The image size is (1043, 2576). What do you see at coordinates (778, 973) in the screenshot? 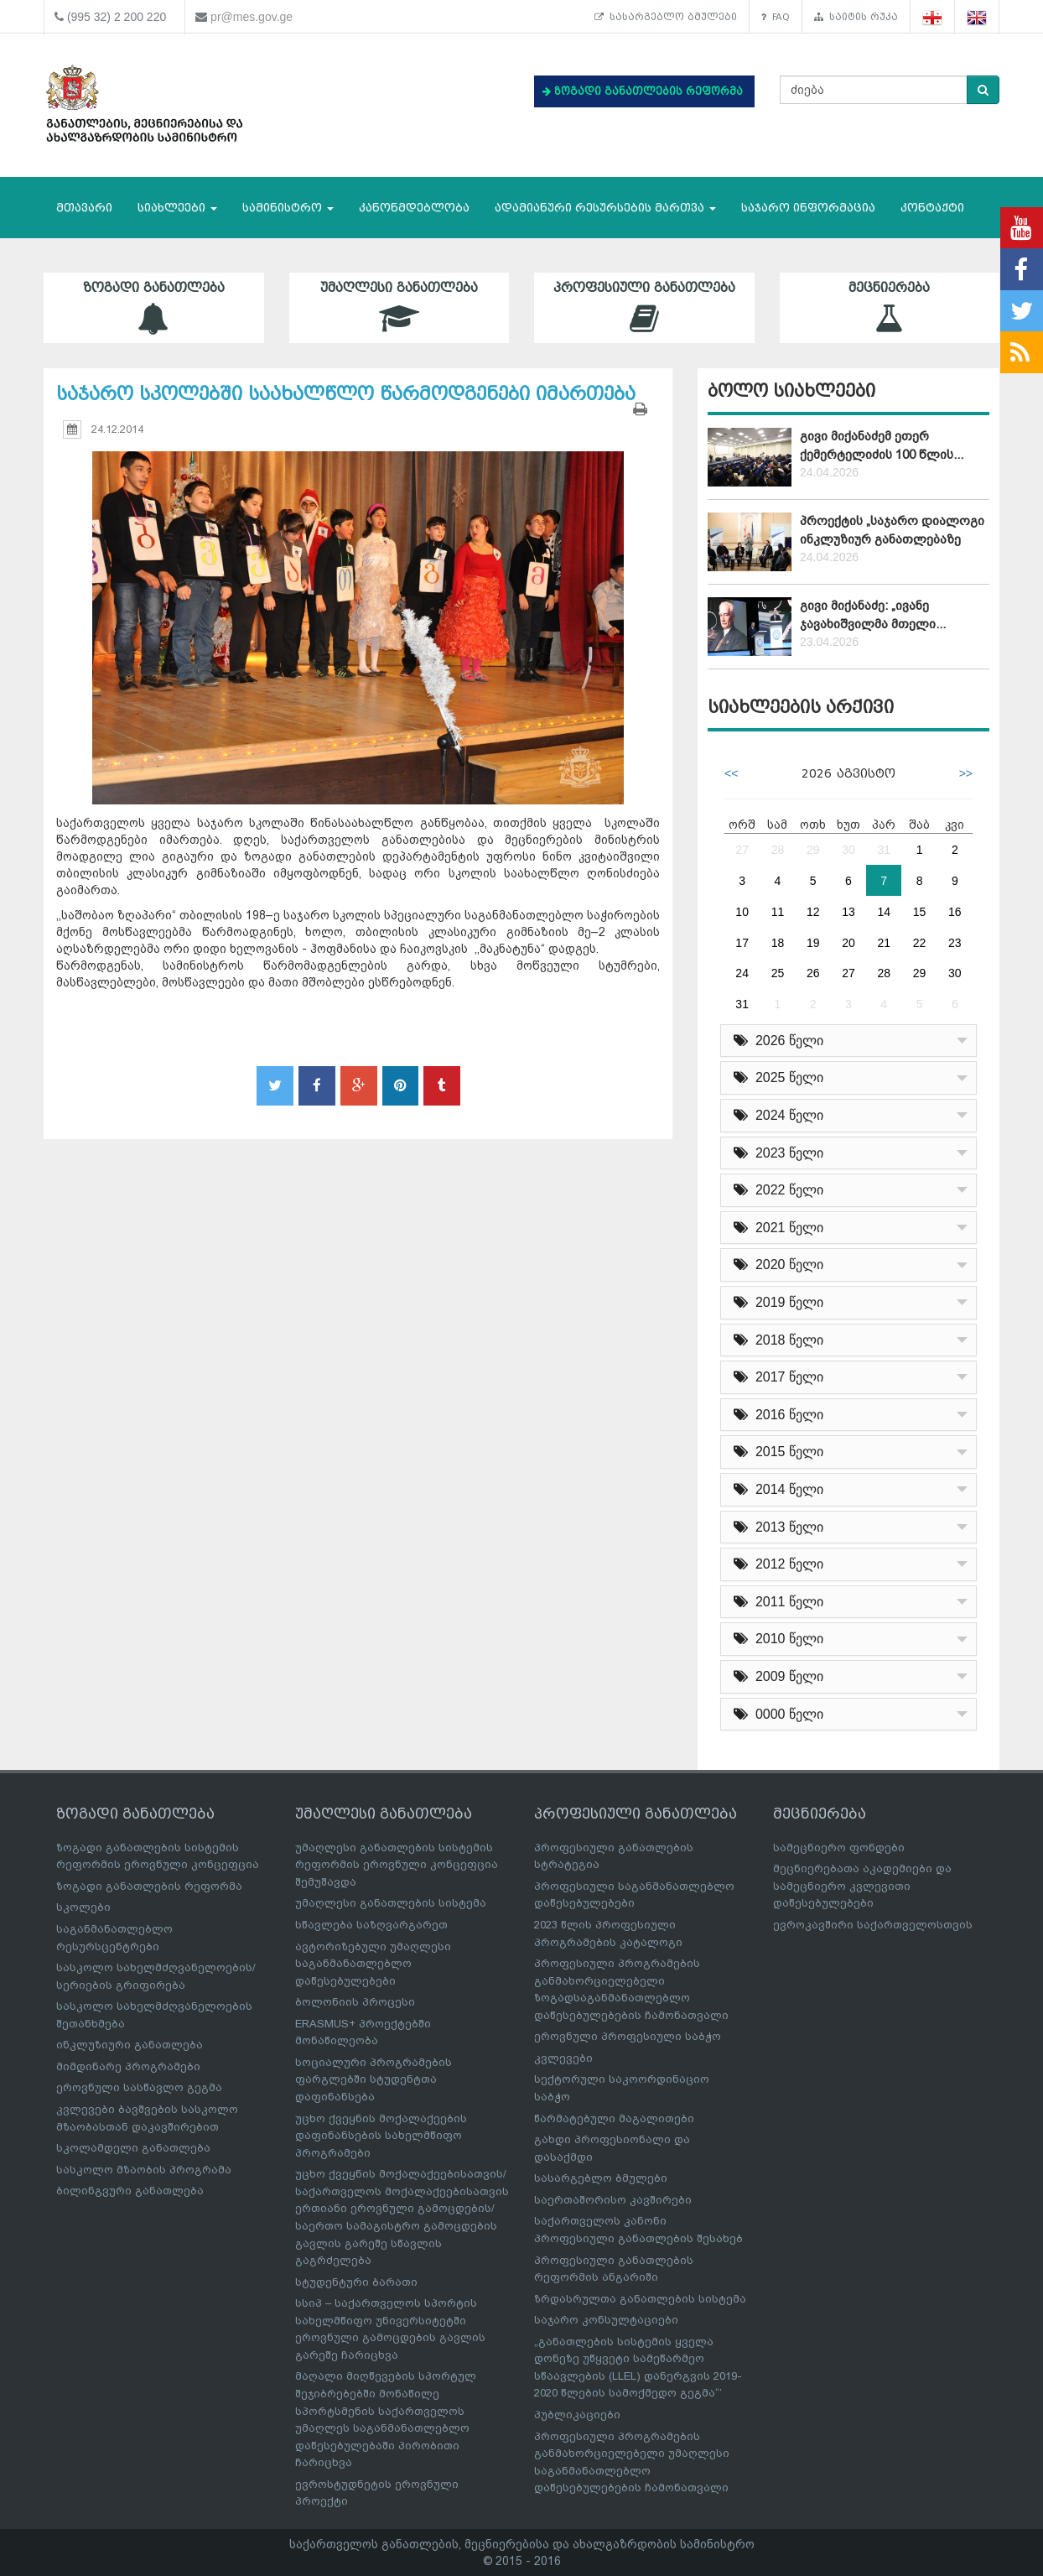
I see `25` at bounding box center [778, 973].